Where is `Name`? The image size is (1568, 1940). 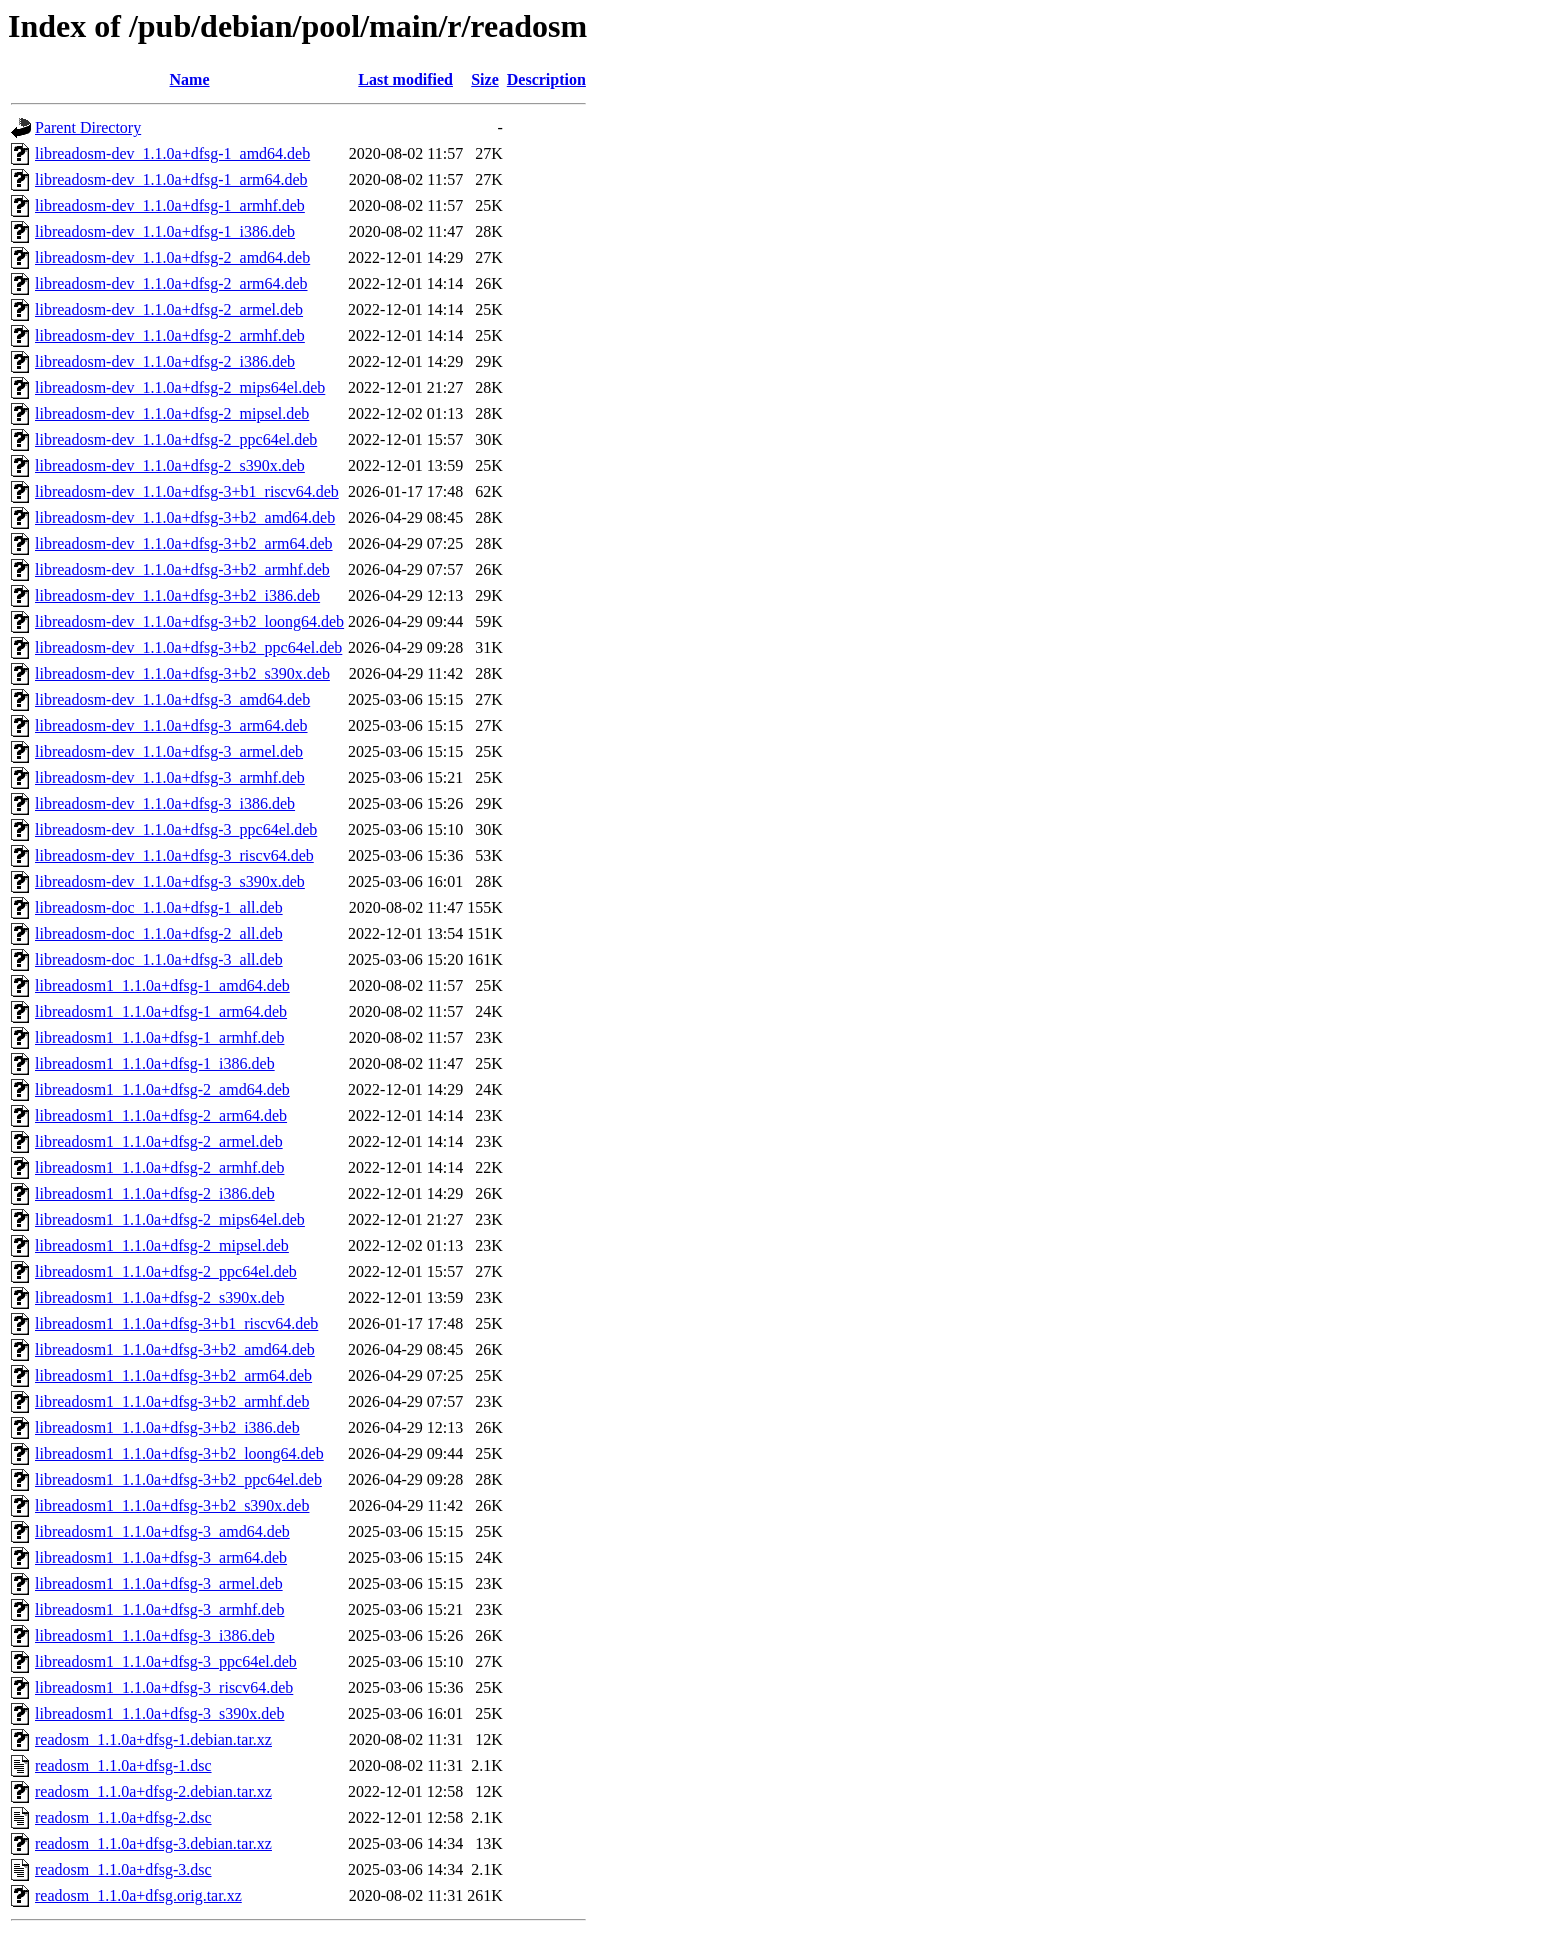 Name is located at coordinates (190, 79).